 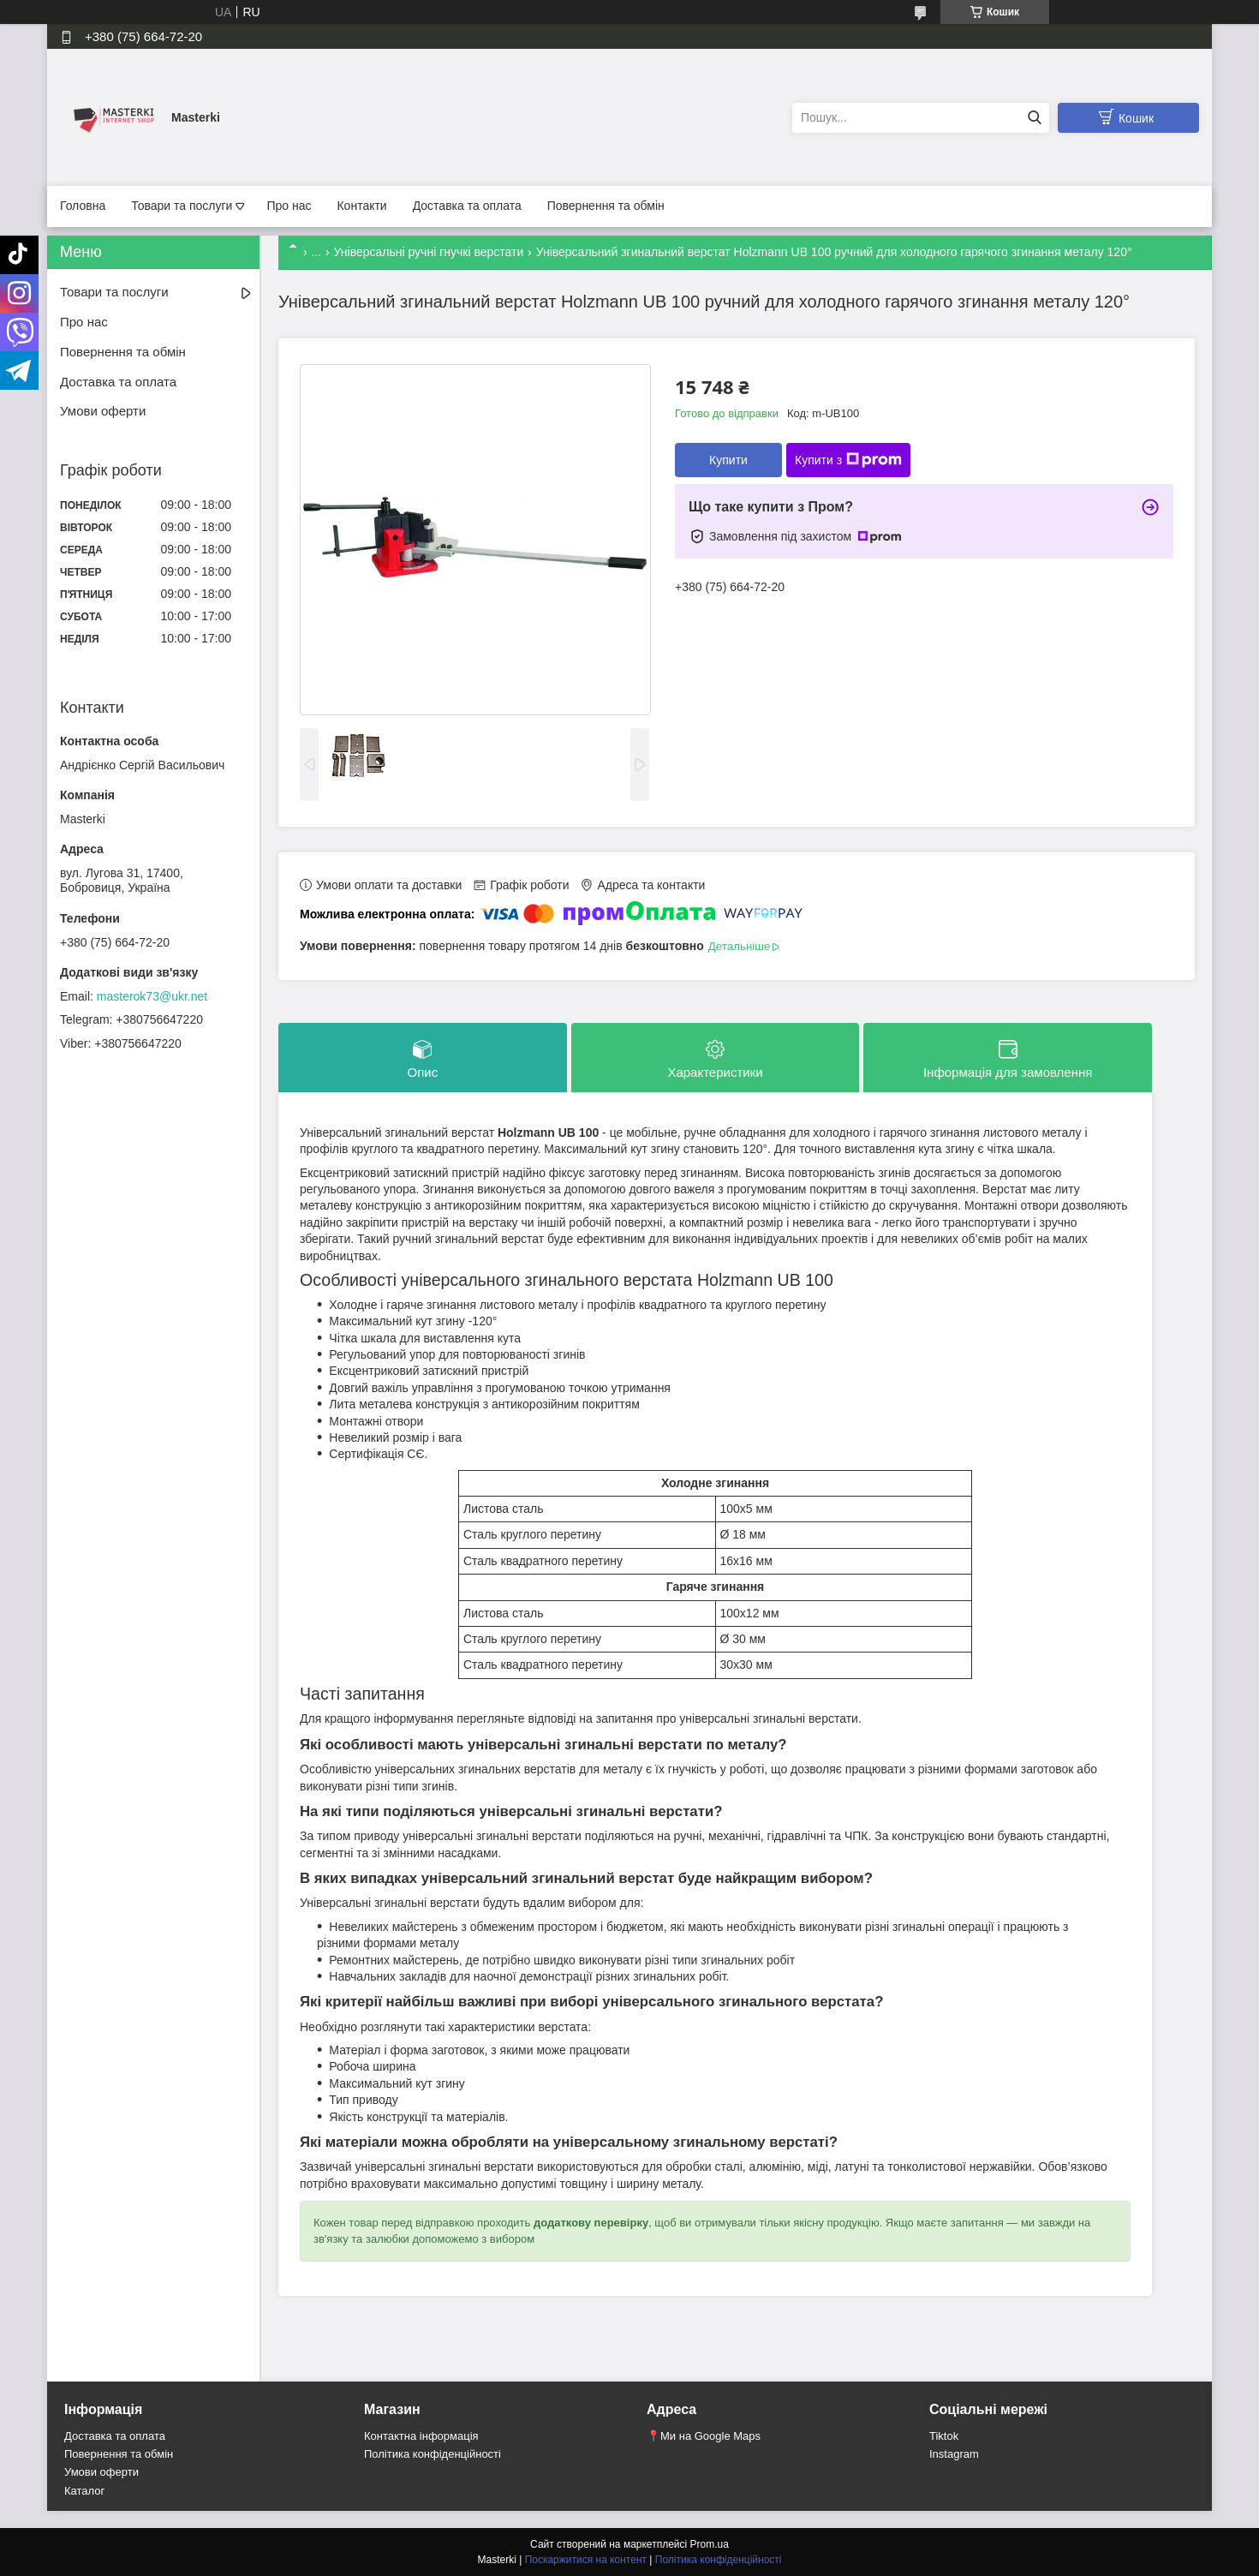 What do you see at coordinates (361, 205) in the screenshot?
I see `Контакти` at bounding box center [361, 205].